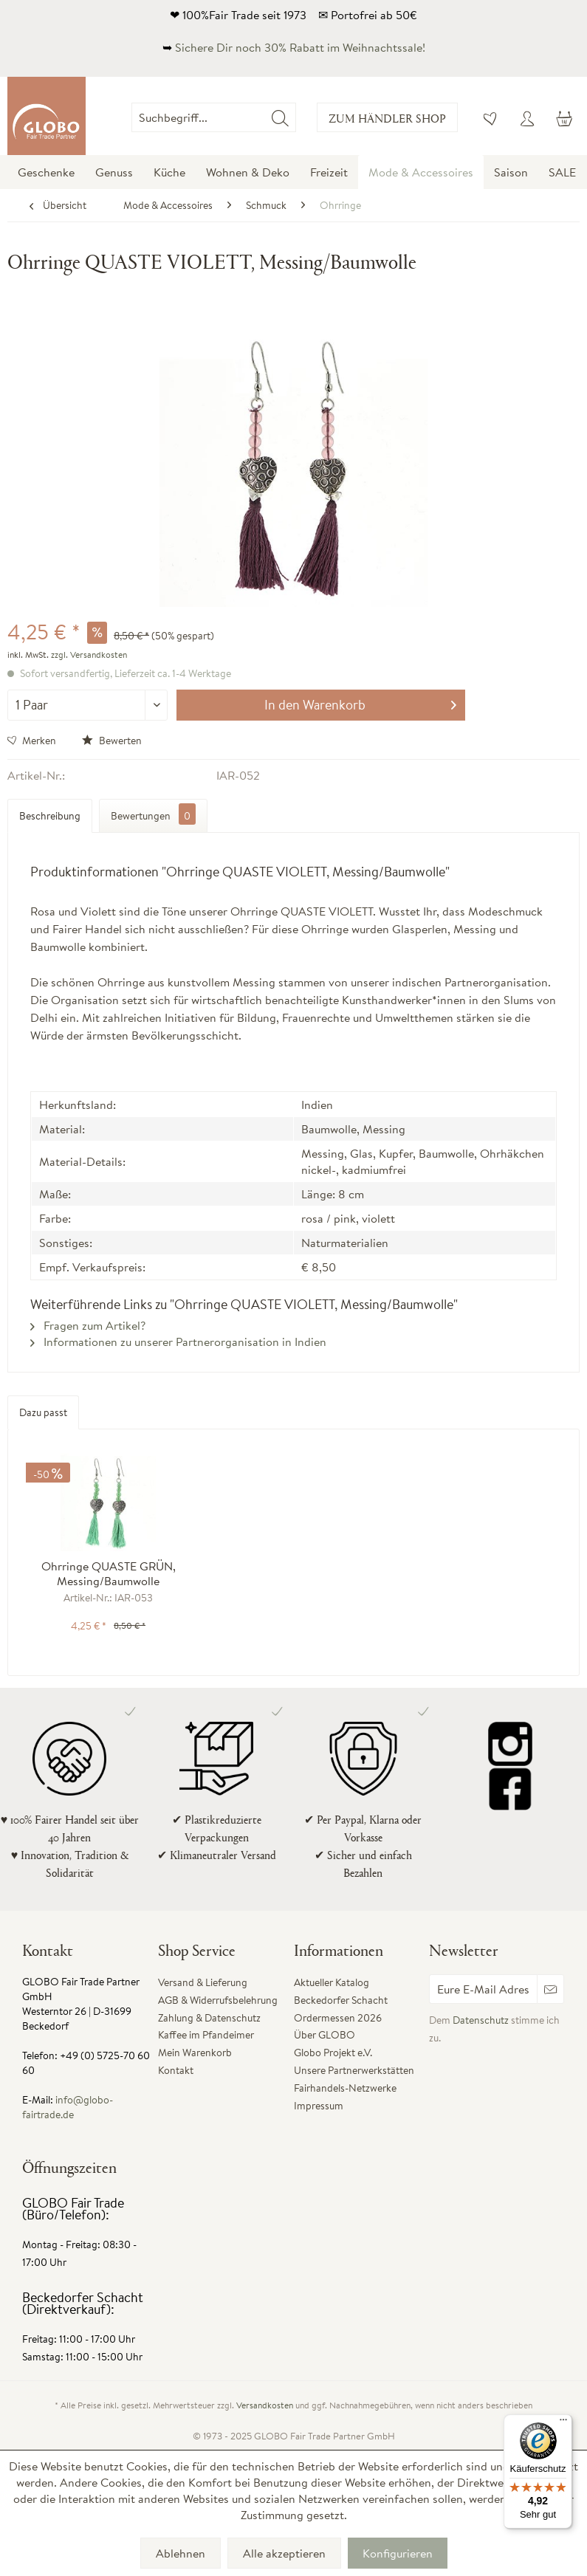  I want to click on Zum Händler Shop, so click(387, 117).